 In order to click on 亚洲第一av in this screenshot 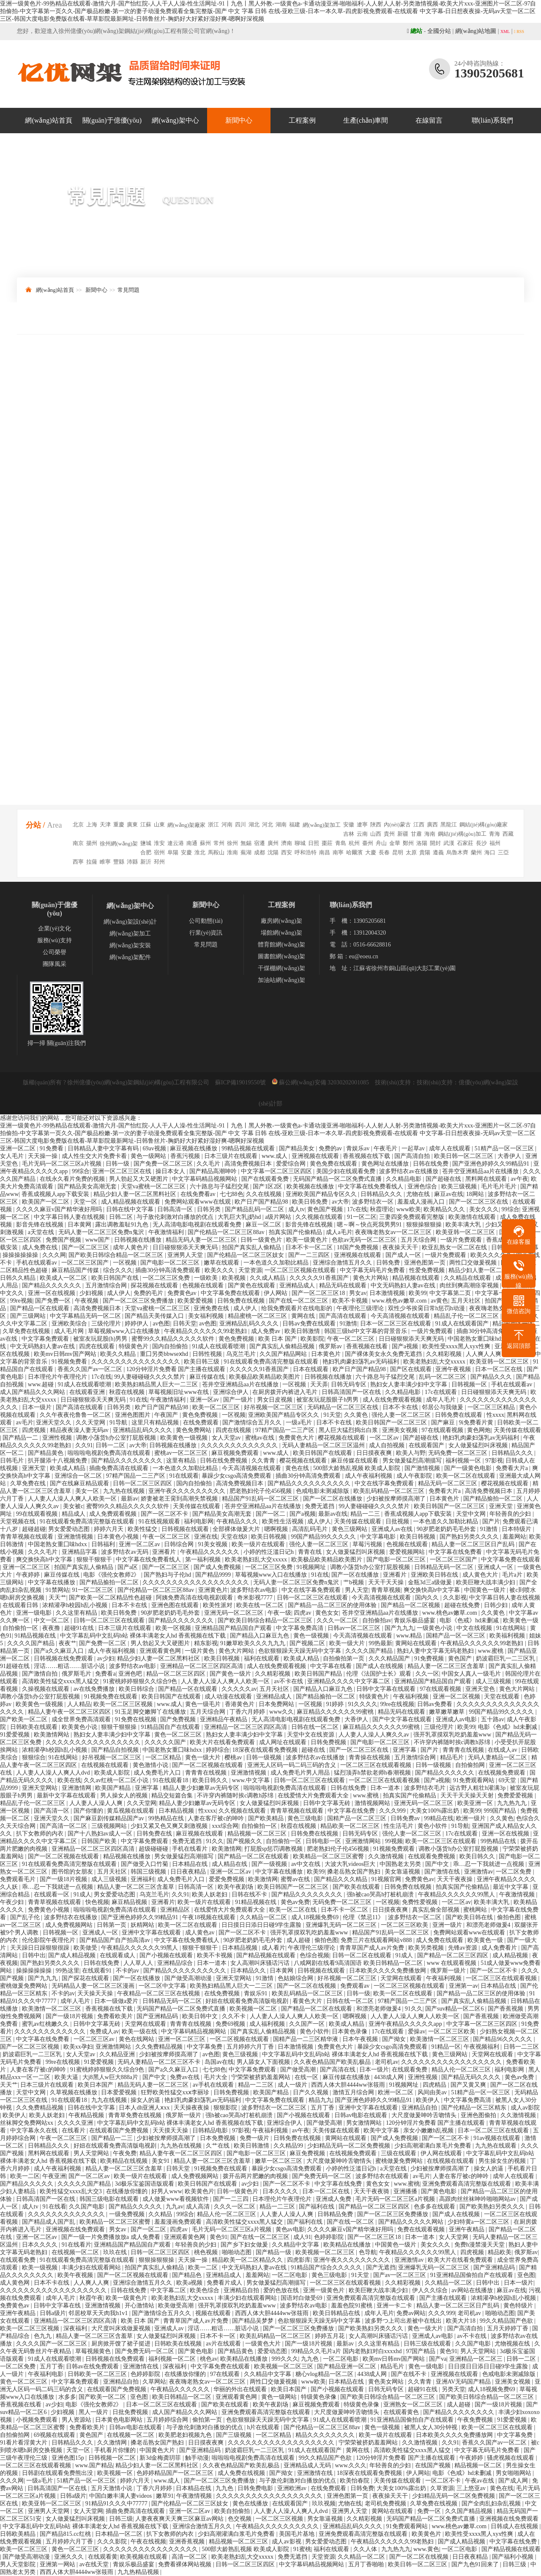, I will do `click(463, 1986)`.